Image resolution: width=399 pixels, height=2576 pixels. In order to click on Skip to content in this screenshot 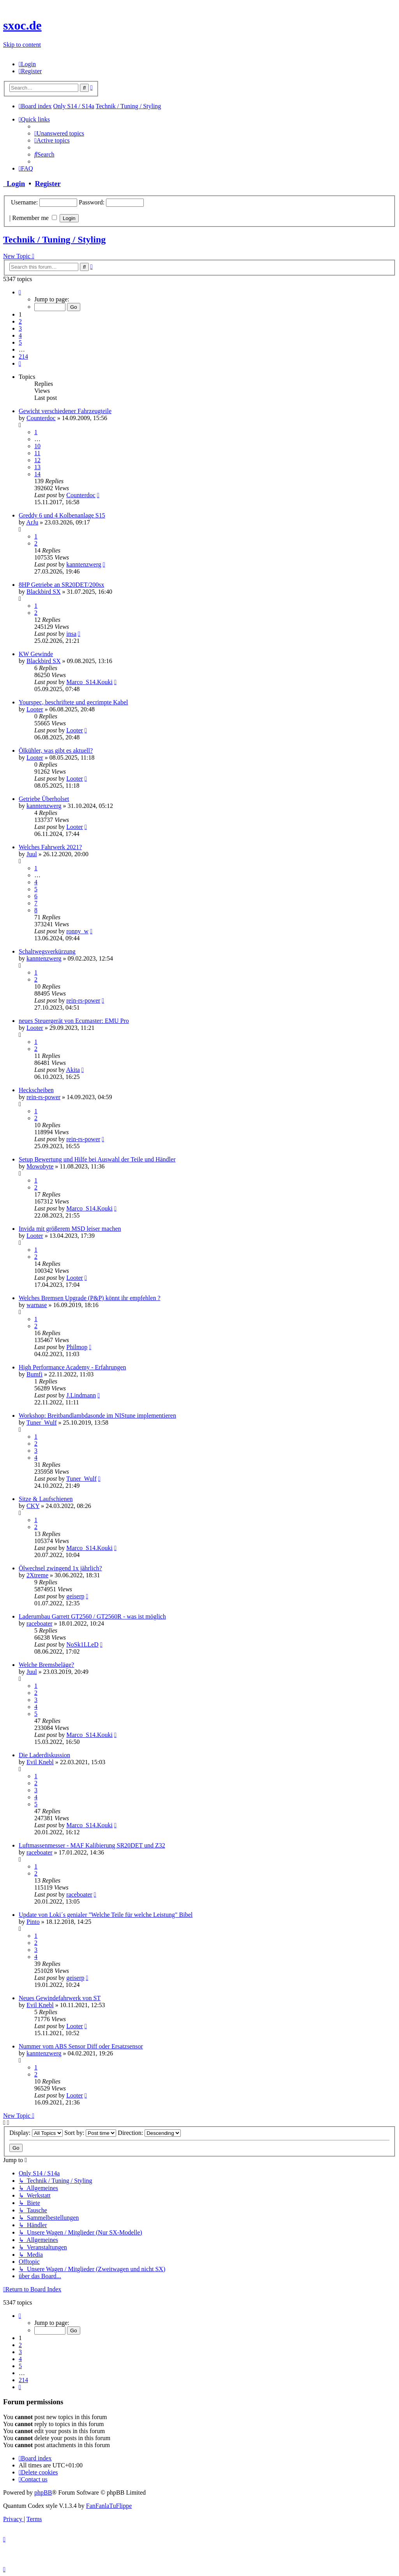, I will do `click(22, 44)`.